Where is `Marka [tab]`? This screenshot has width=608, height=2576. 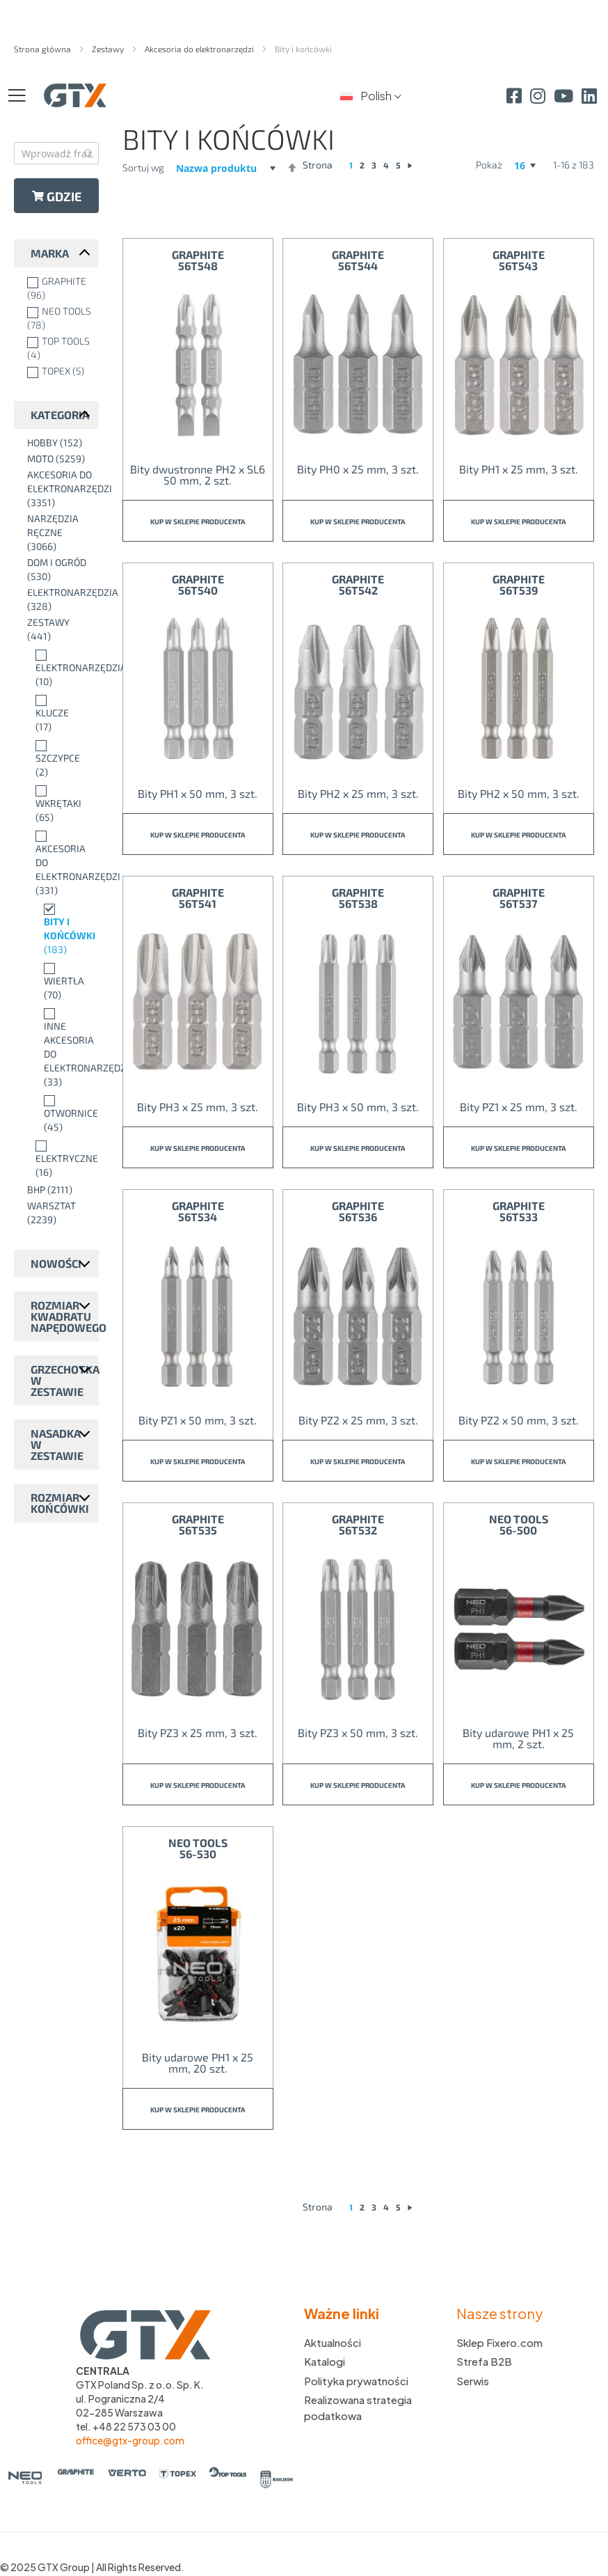 Marka [tab] is located at coordinates (50, 253).